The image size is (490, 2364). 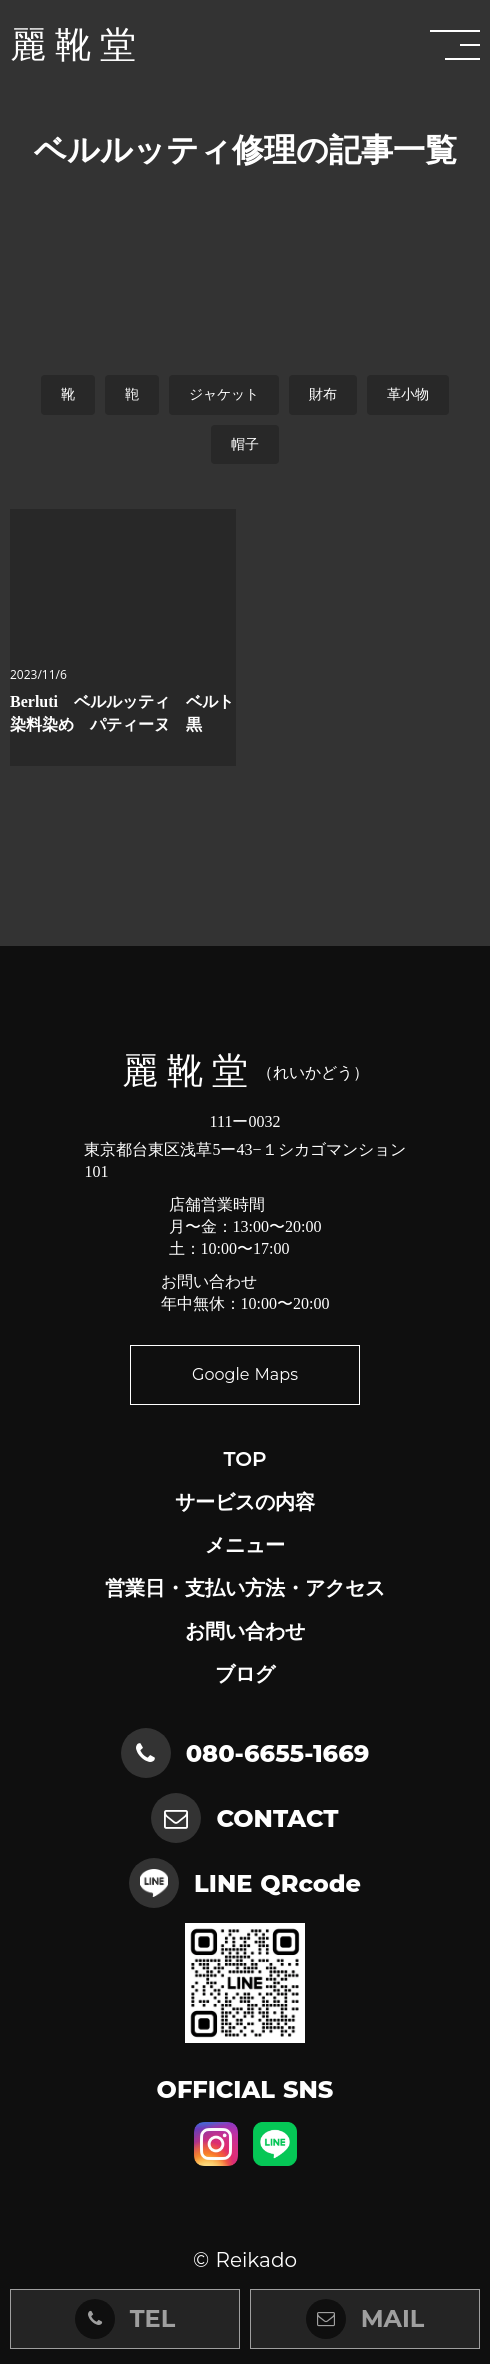 I want to click on ブログ, so click(x=245, y=1674).